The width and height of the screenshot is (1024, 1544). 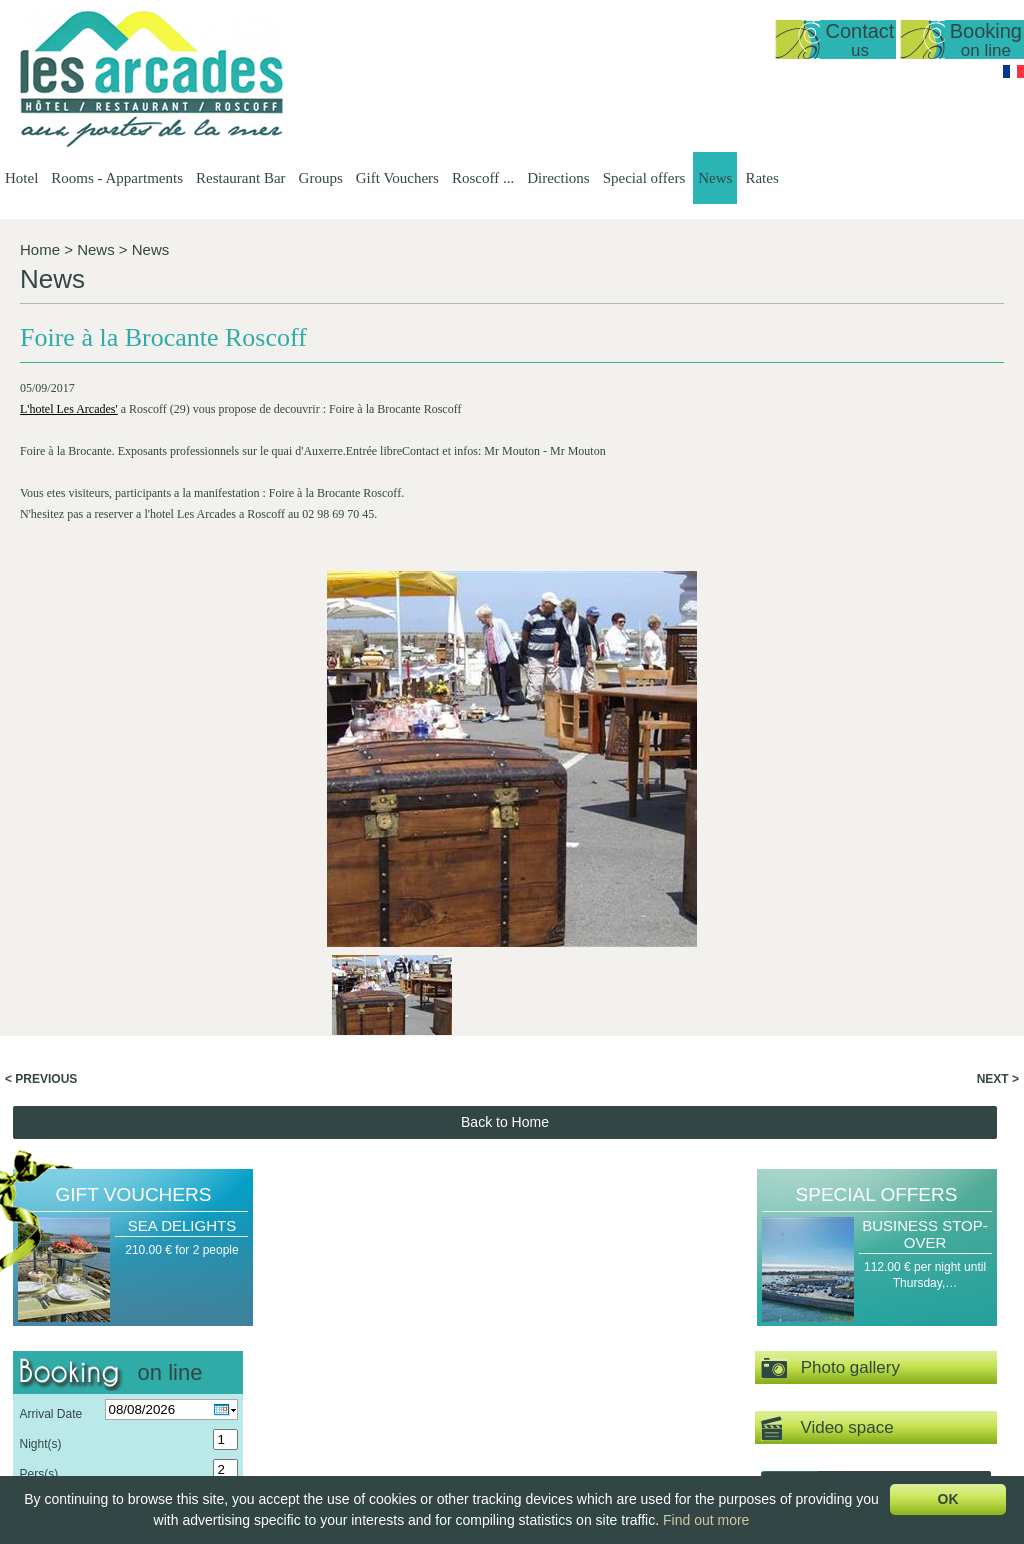 I want to click on A la Carte, so click(x=583, y=1383).